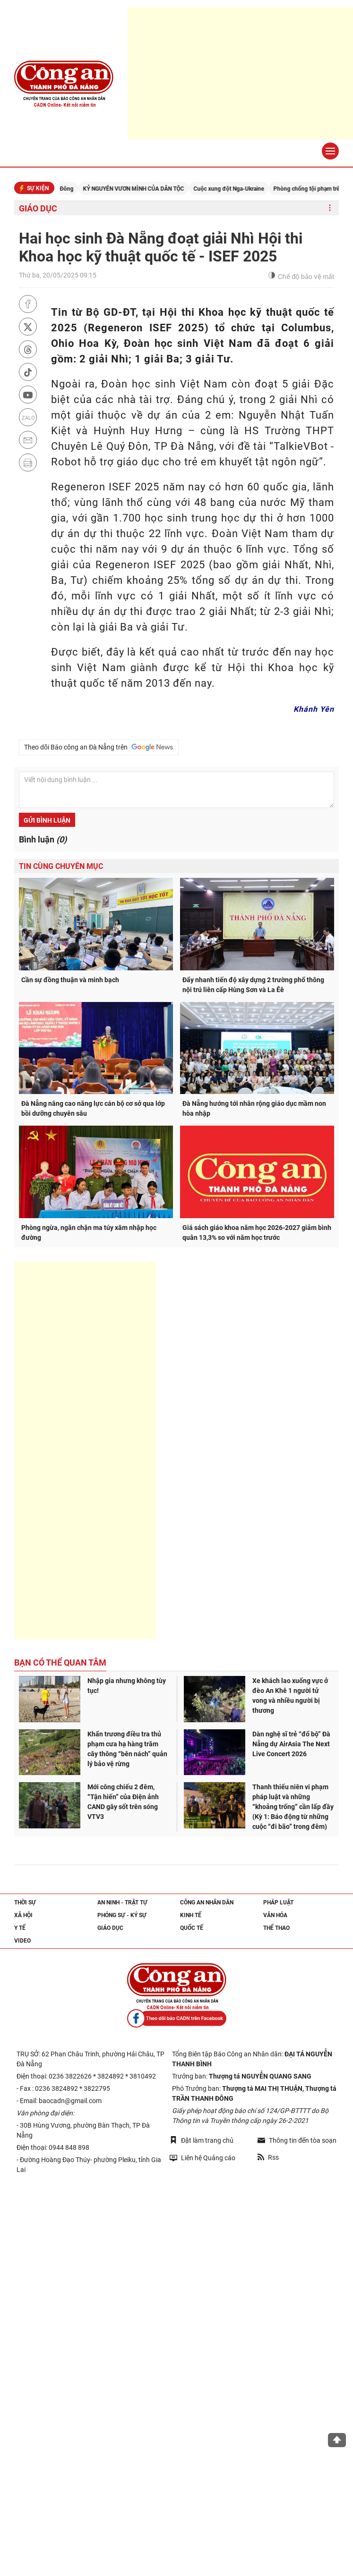 The height and width of the screenshot is (2576, 353). I want to click on Cuộc xung đột Nga-Ukraine, so click(241, 188).